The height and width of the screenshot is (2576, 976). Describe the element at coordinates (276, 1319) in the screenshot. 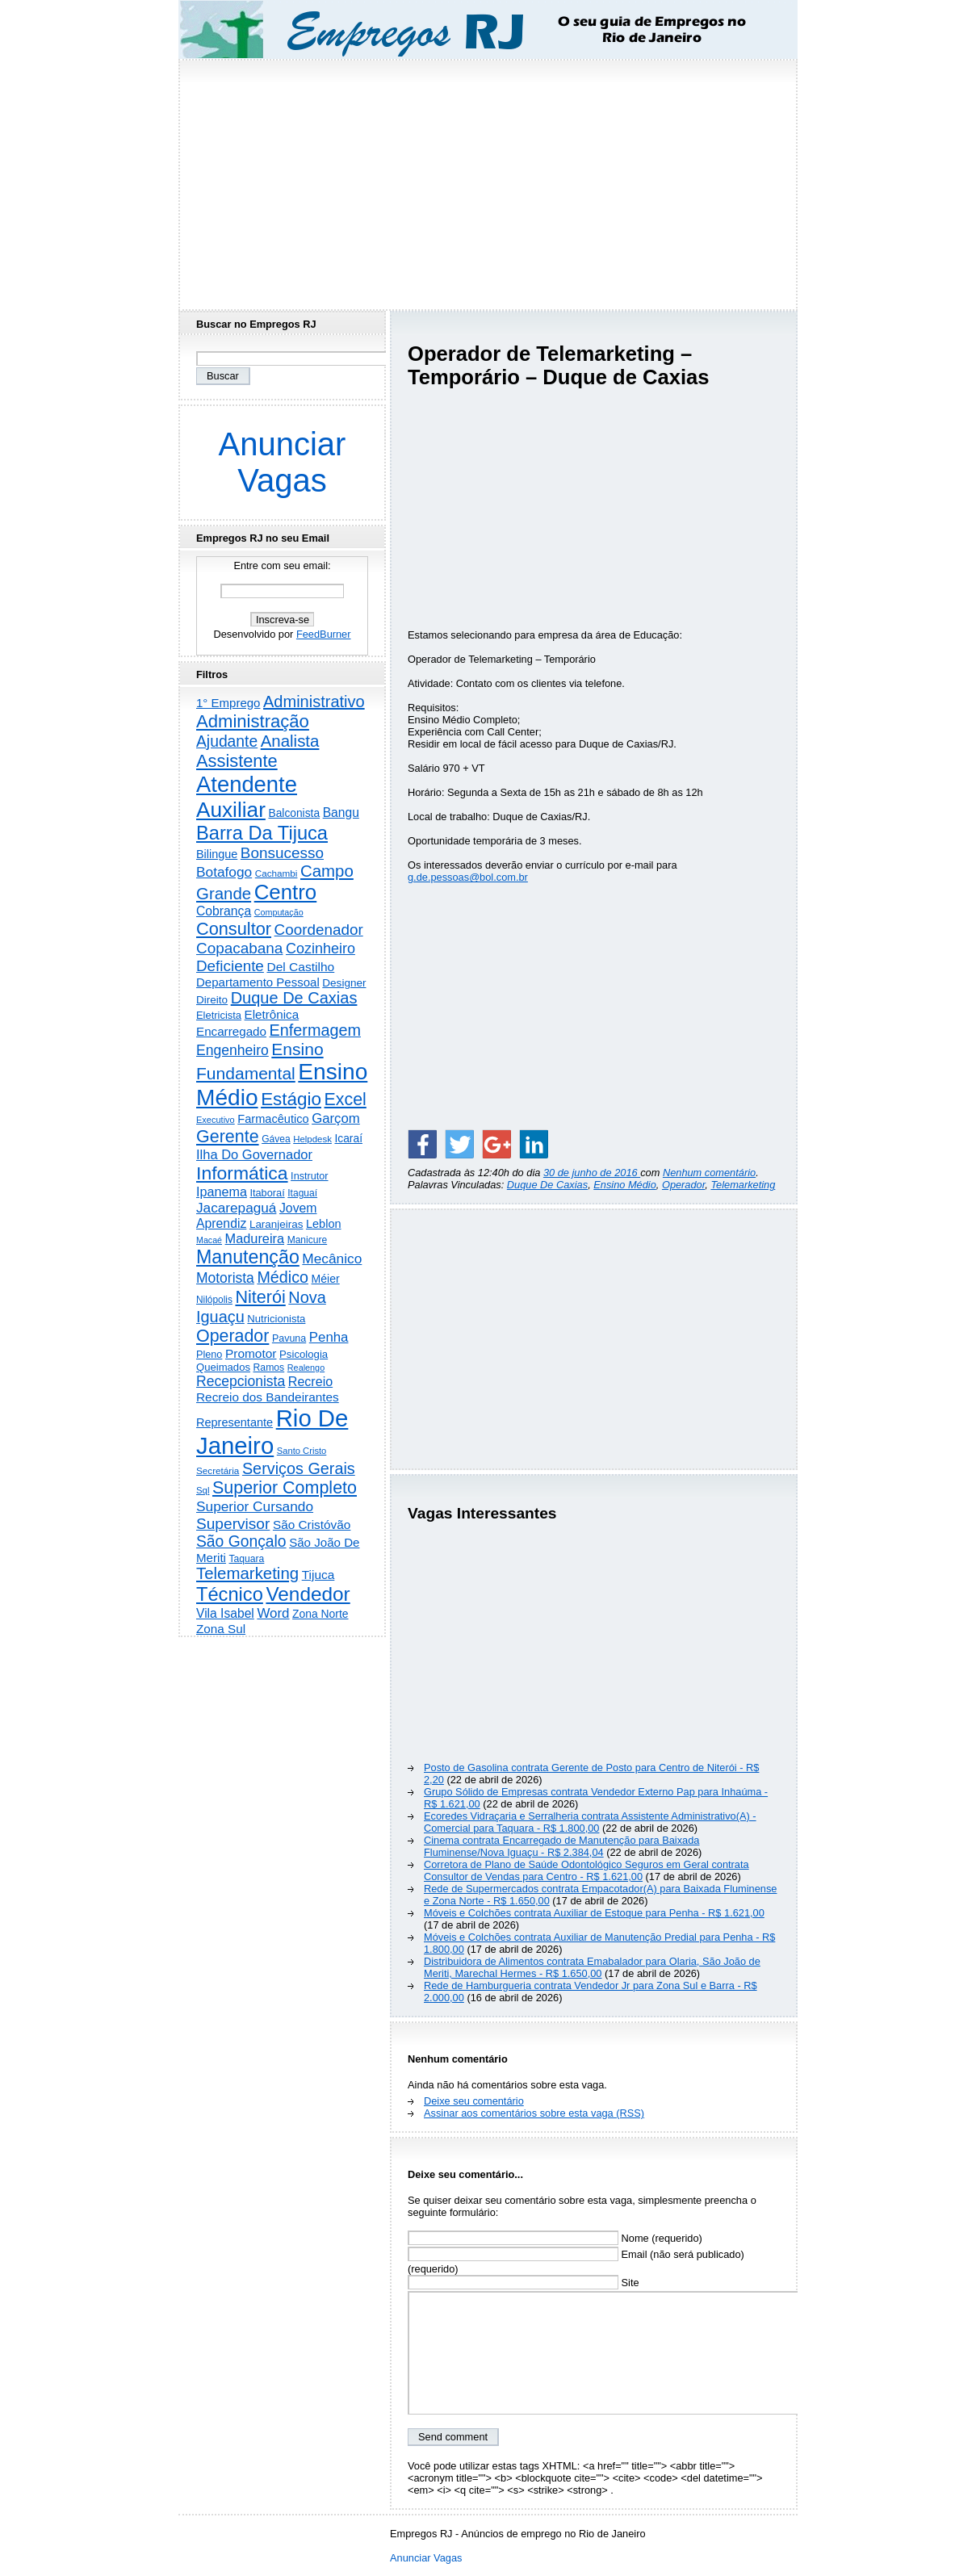

I see `Nutricionista [Nutricionista (245 itens)]` at that location.